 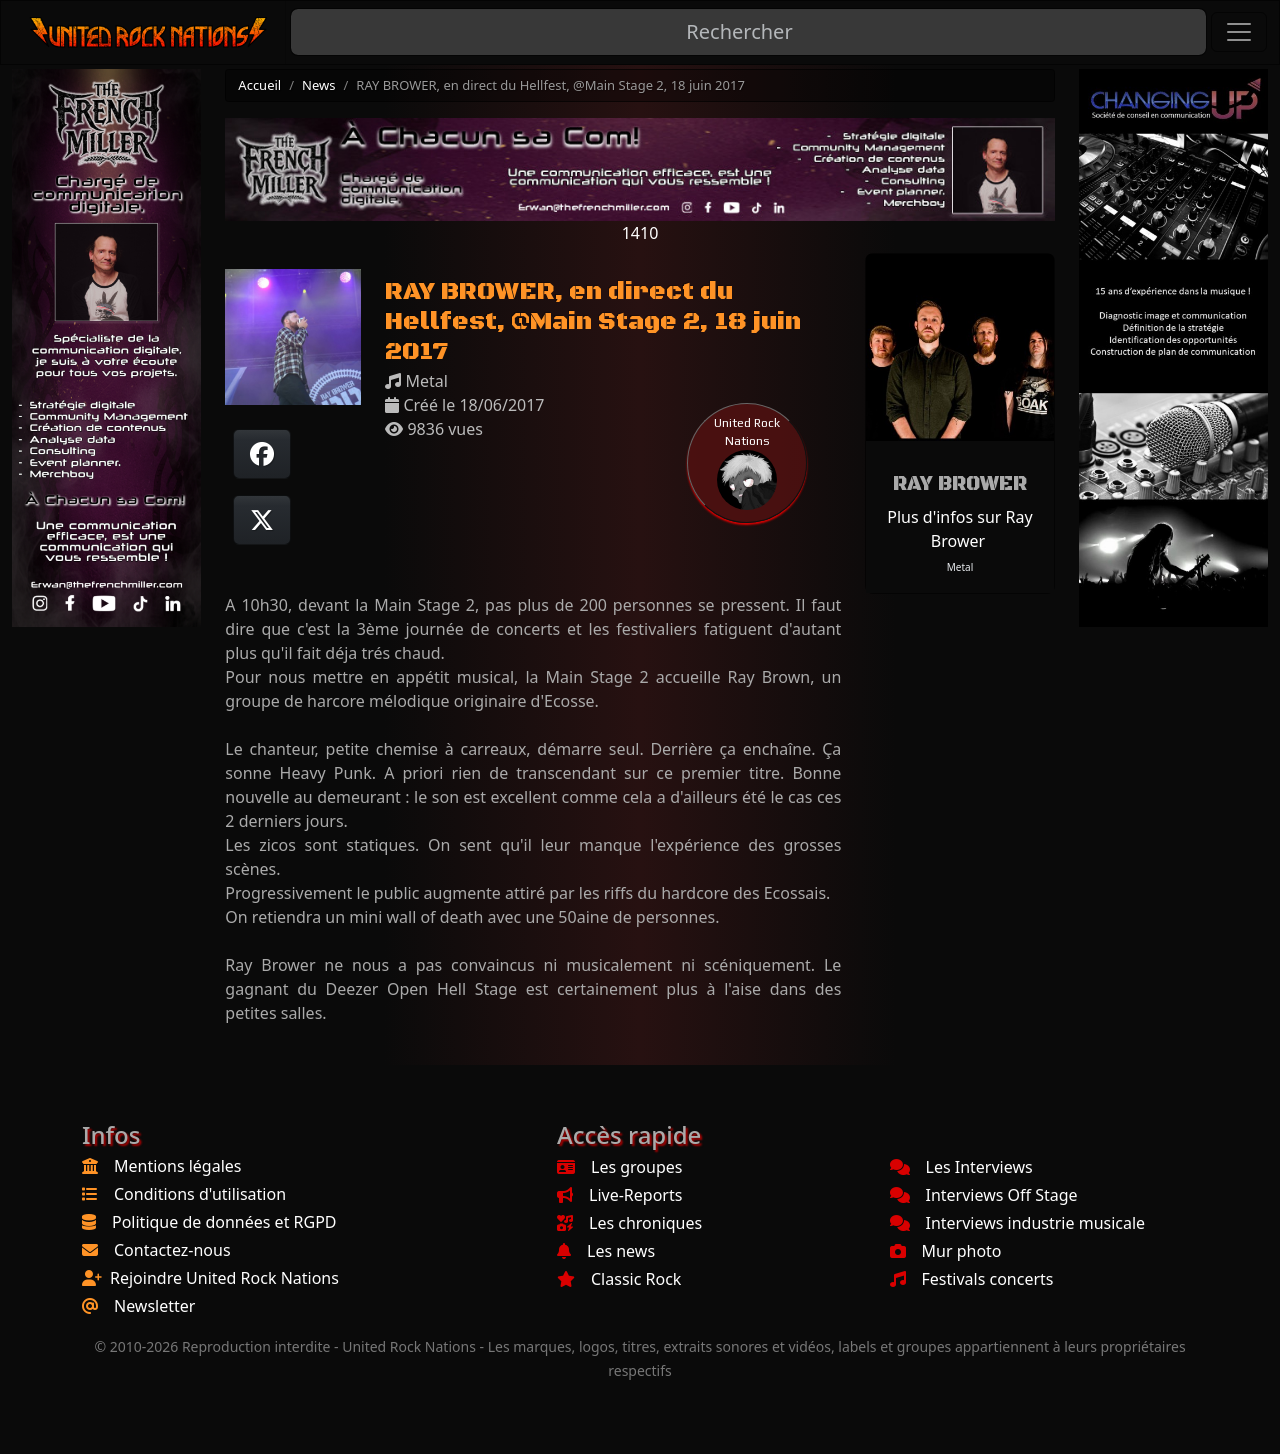 What do you see at coordinates (262, 454) in the screenshot?
I see `[Partager sur Facebook]` at bounding box center [262, 454].